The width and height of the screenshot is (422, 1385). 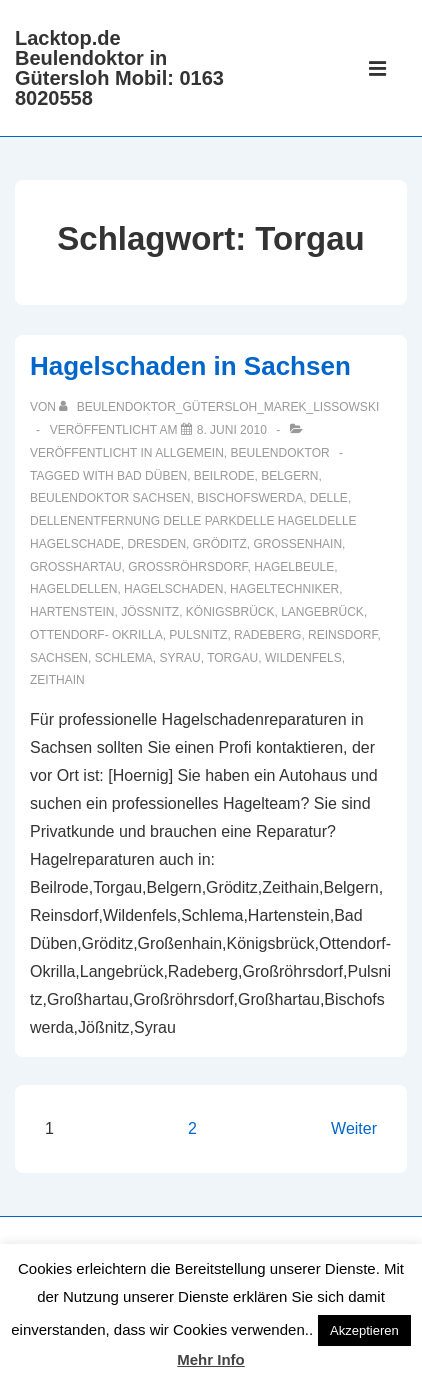 What do you see at coordinates (124, 658) in the screenshot?
I see `Schlema` at bounding box center [124, 658].